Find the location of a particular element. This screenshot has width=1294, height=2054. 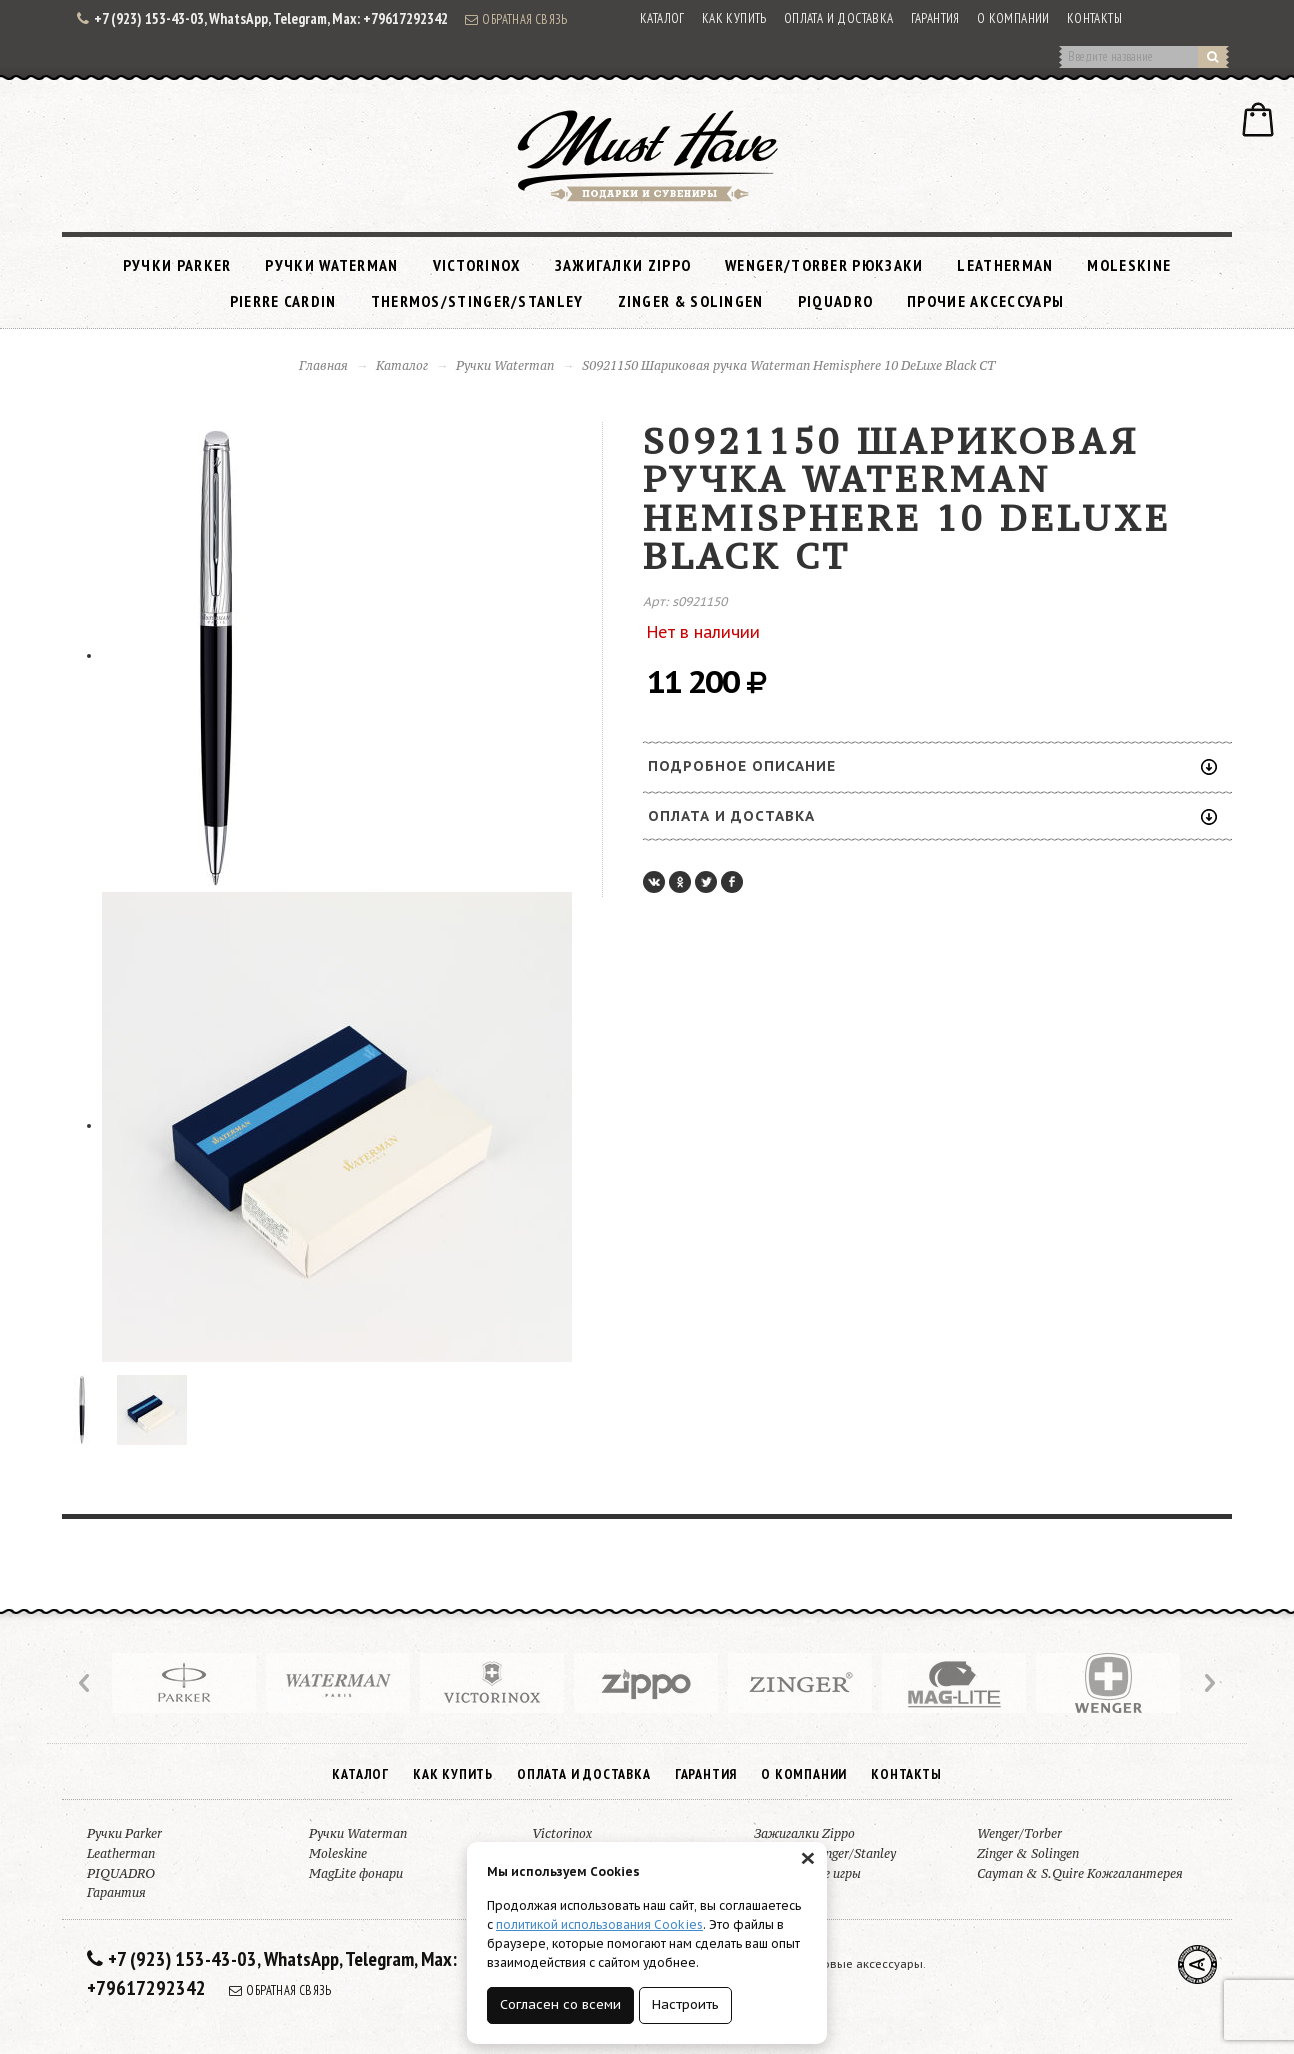

Victorinox is located at coordinates (477, 265).